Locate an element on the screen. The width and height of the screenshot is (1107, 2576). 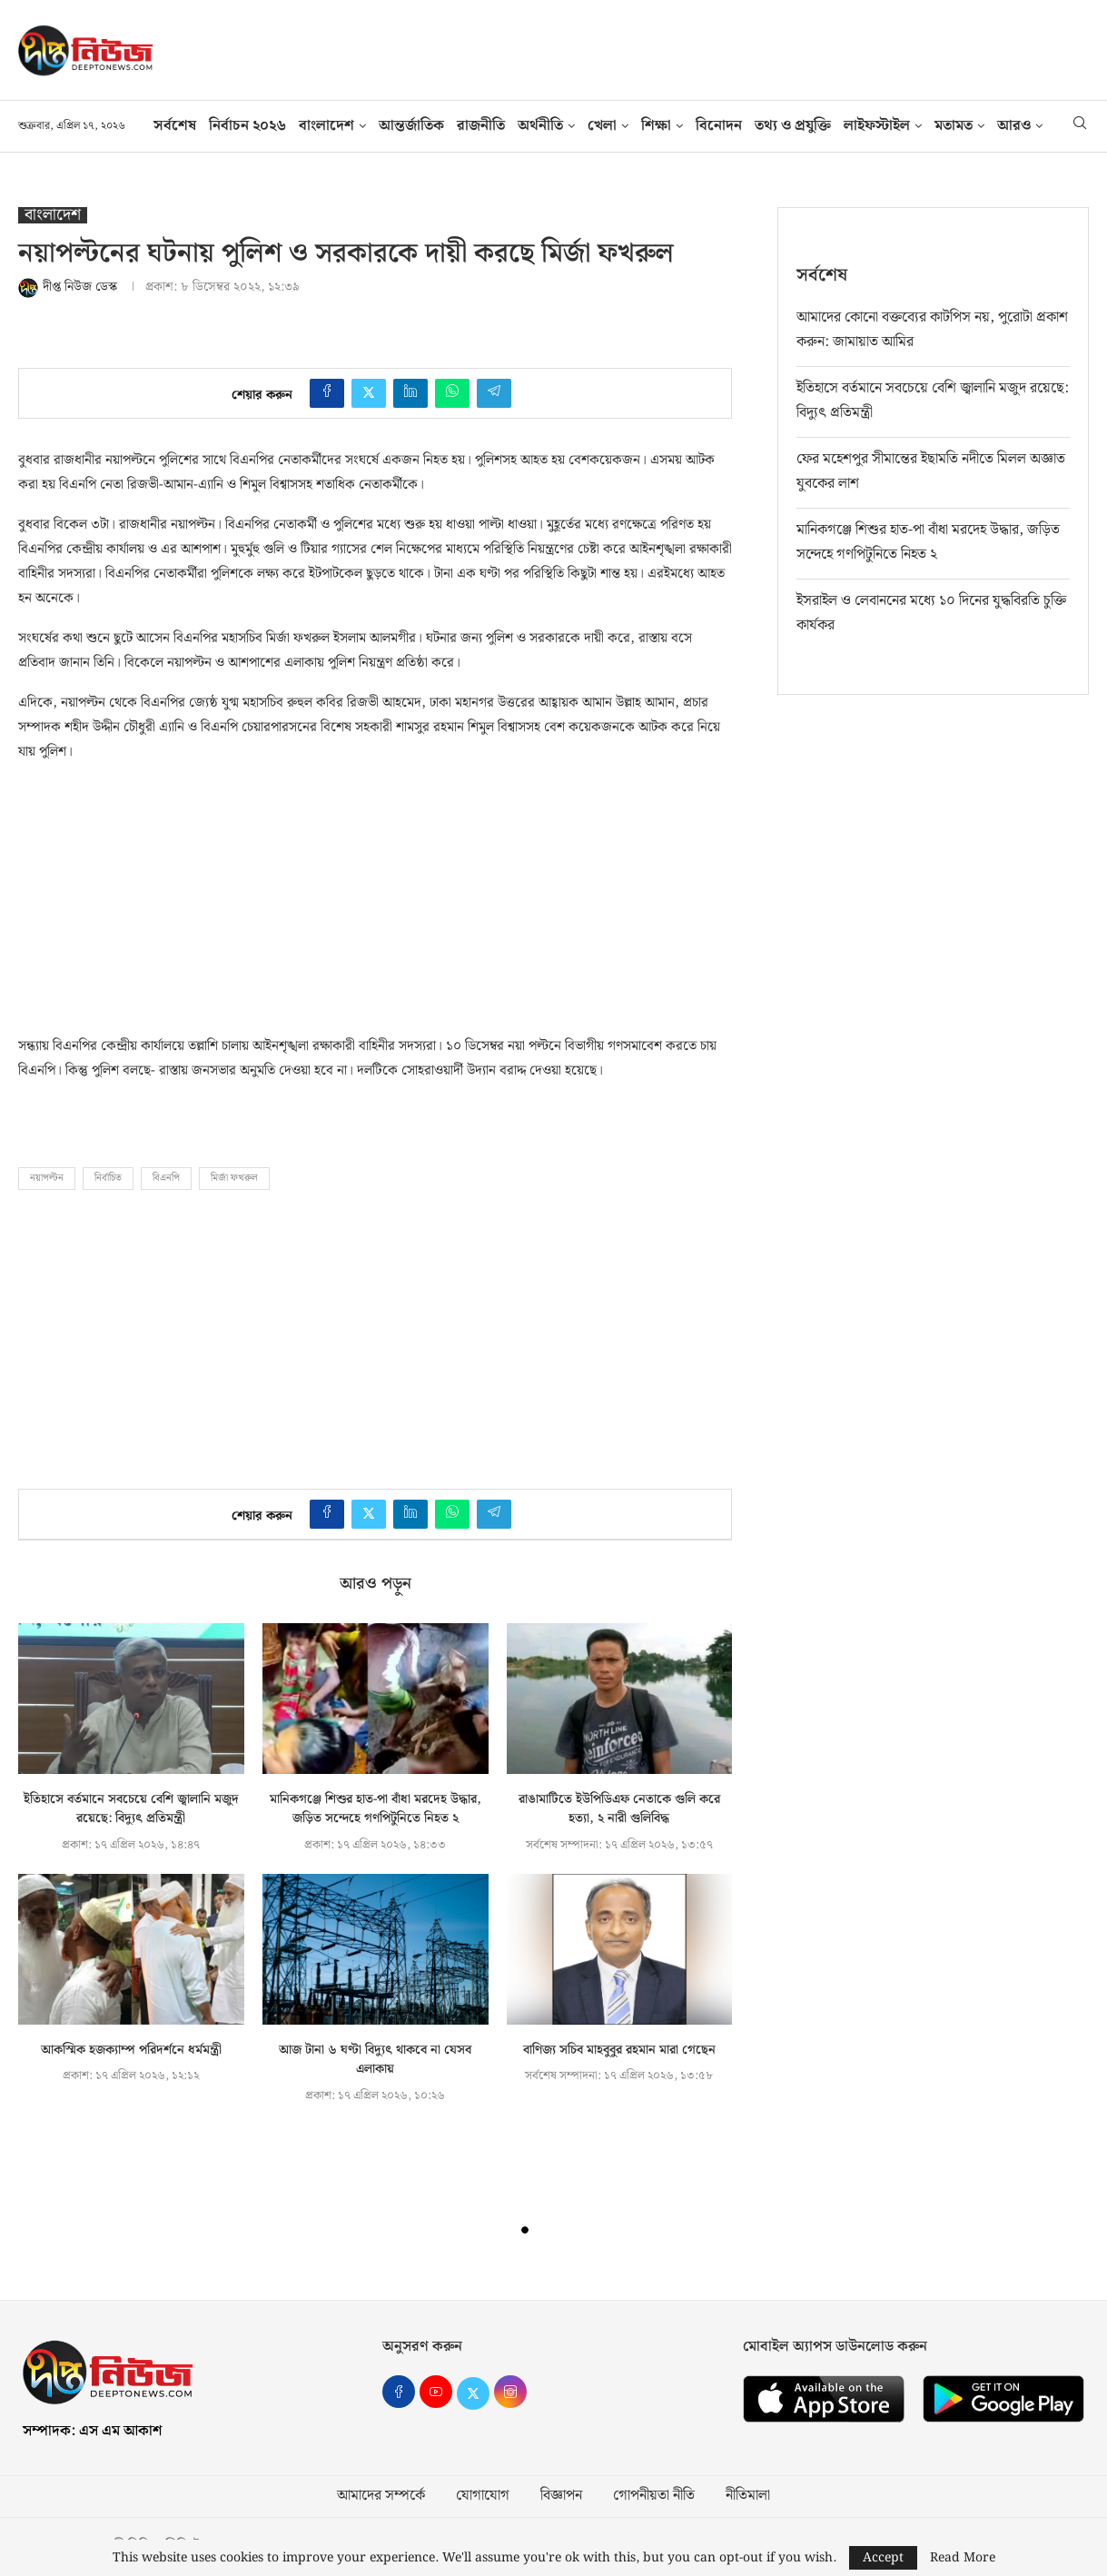
বিএনপি is located at coordinates (166, 1178).